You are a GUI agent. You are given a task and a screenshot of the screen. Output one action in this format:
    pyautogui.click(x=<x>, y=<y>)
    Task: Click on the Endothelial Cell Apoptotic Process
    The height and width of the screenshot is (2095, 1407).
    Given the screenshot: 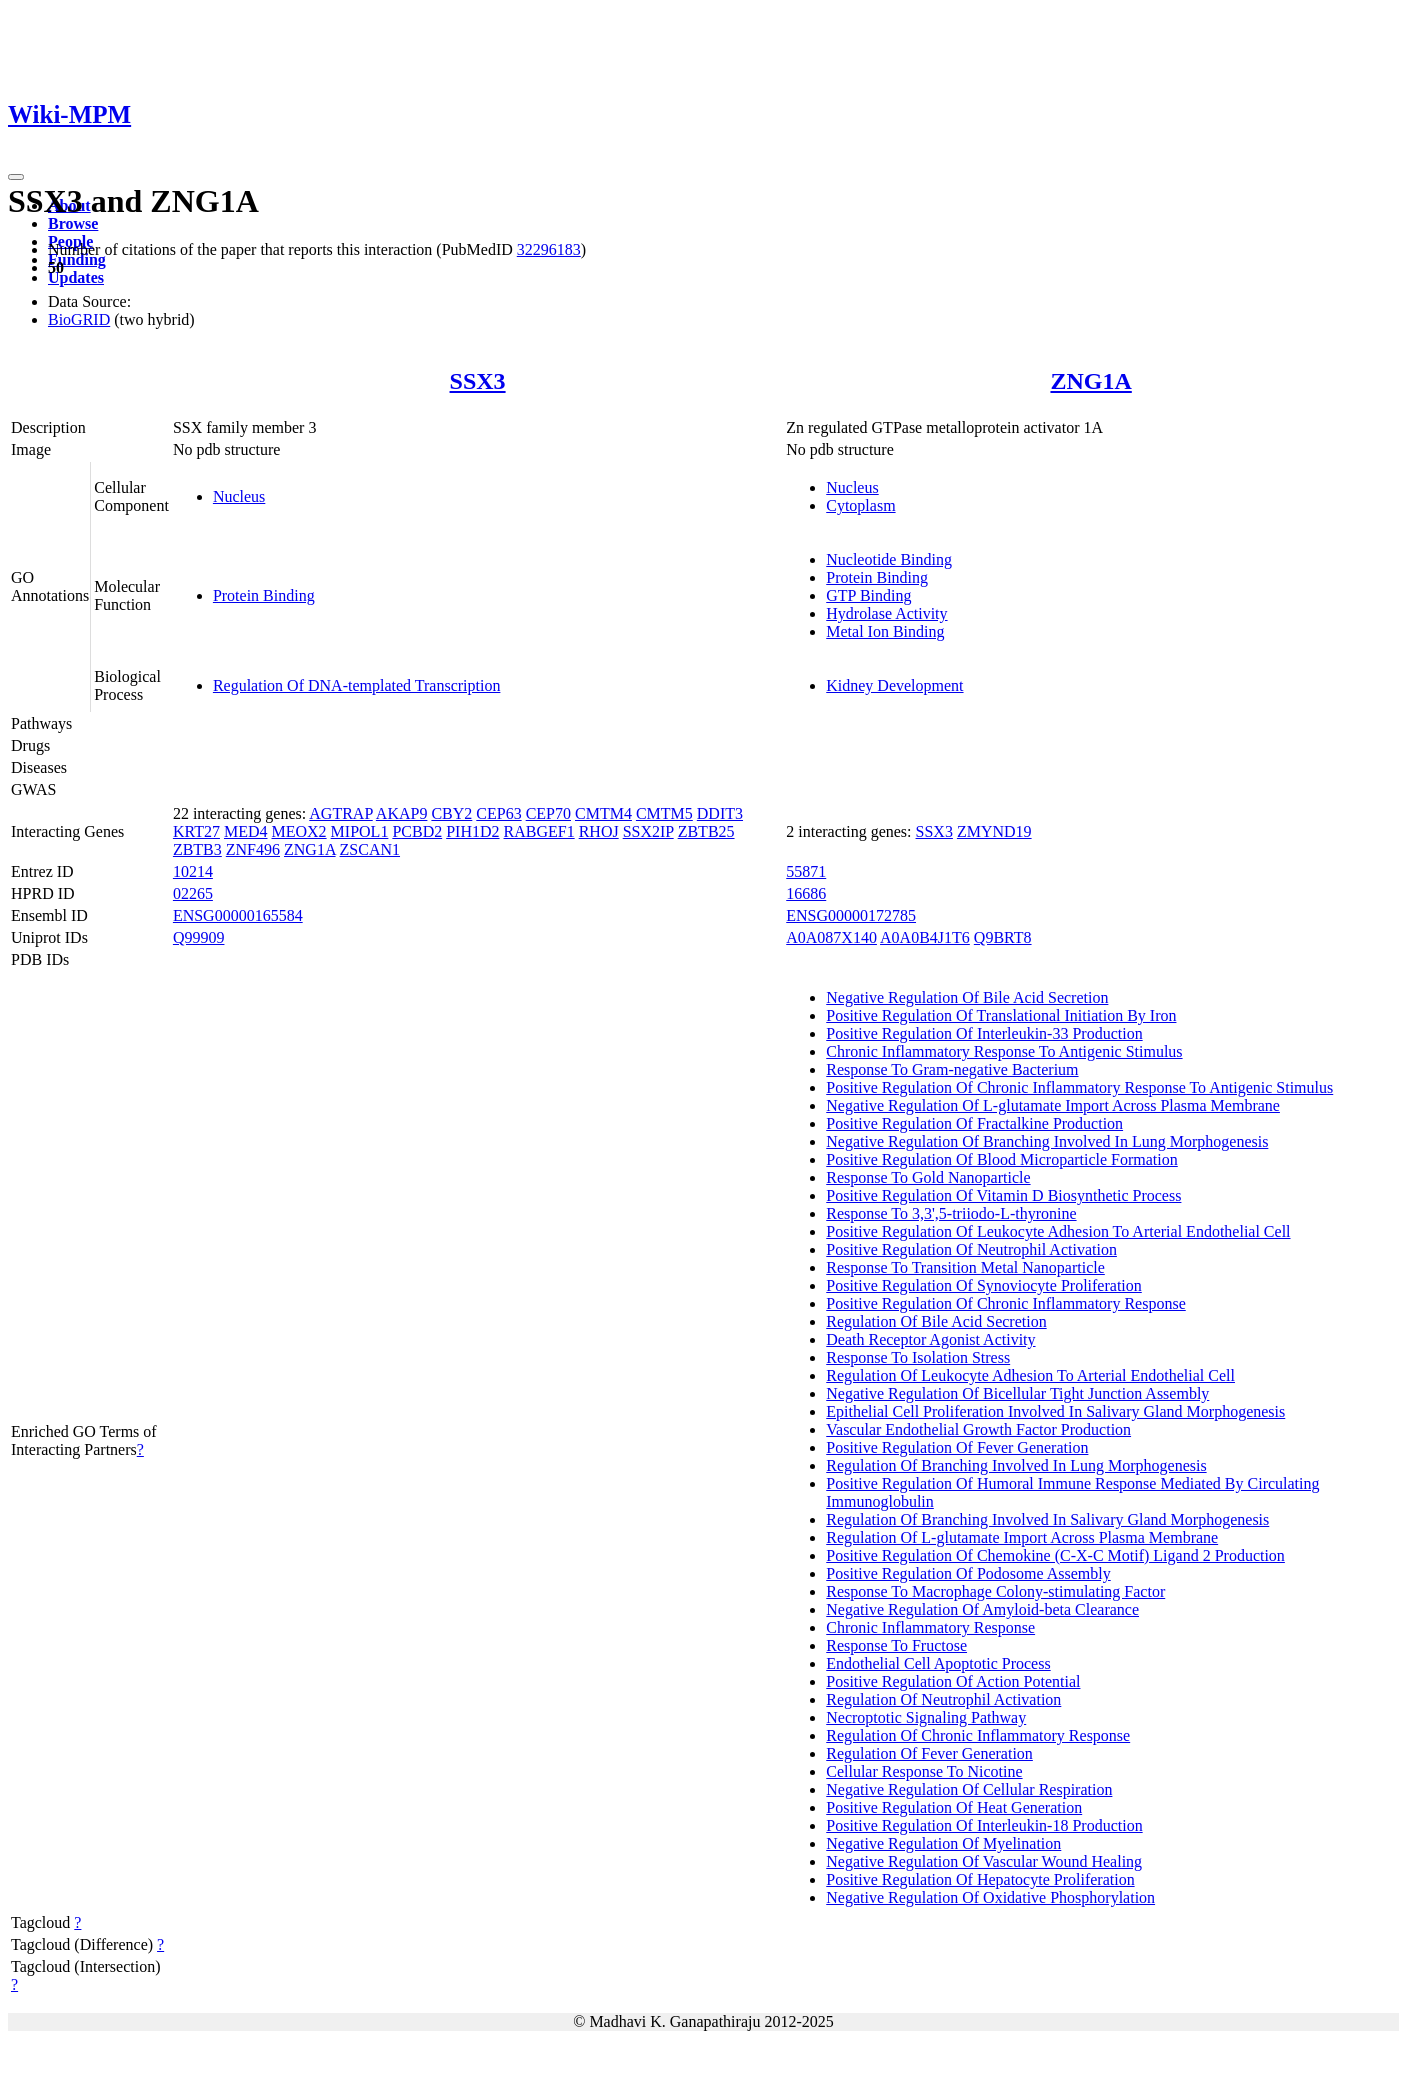 What is the action you would take?
    pyautogui.click(x=938, y=1663)
    